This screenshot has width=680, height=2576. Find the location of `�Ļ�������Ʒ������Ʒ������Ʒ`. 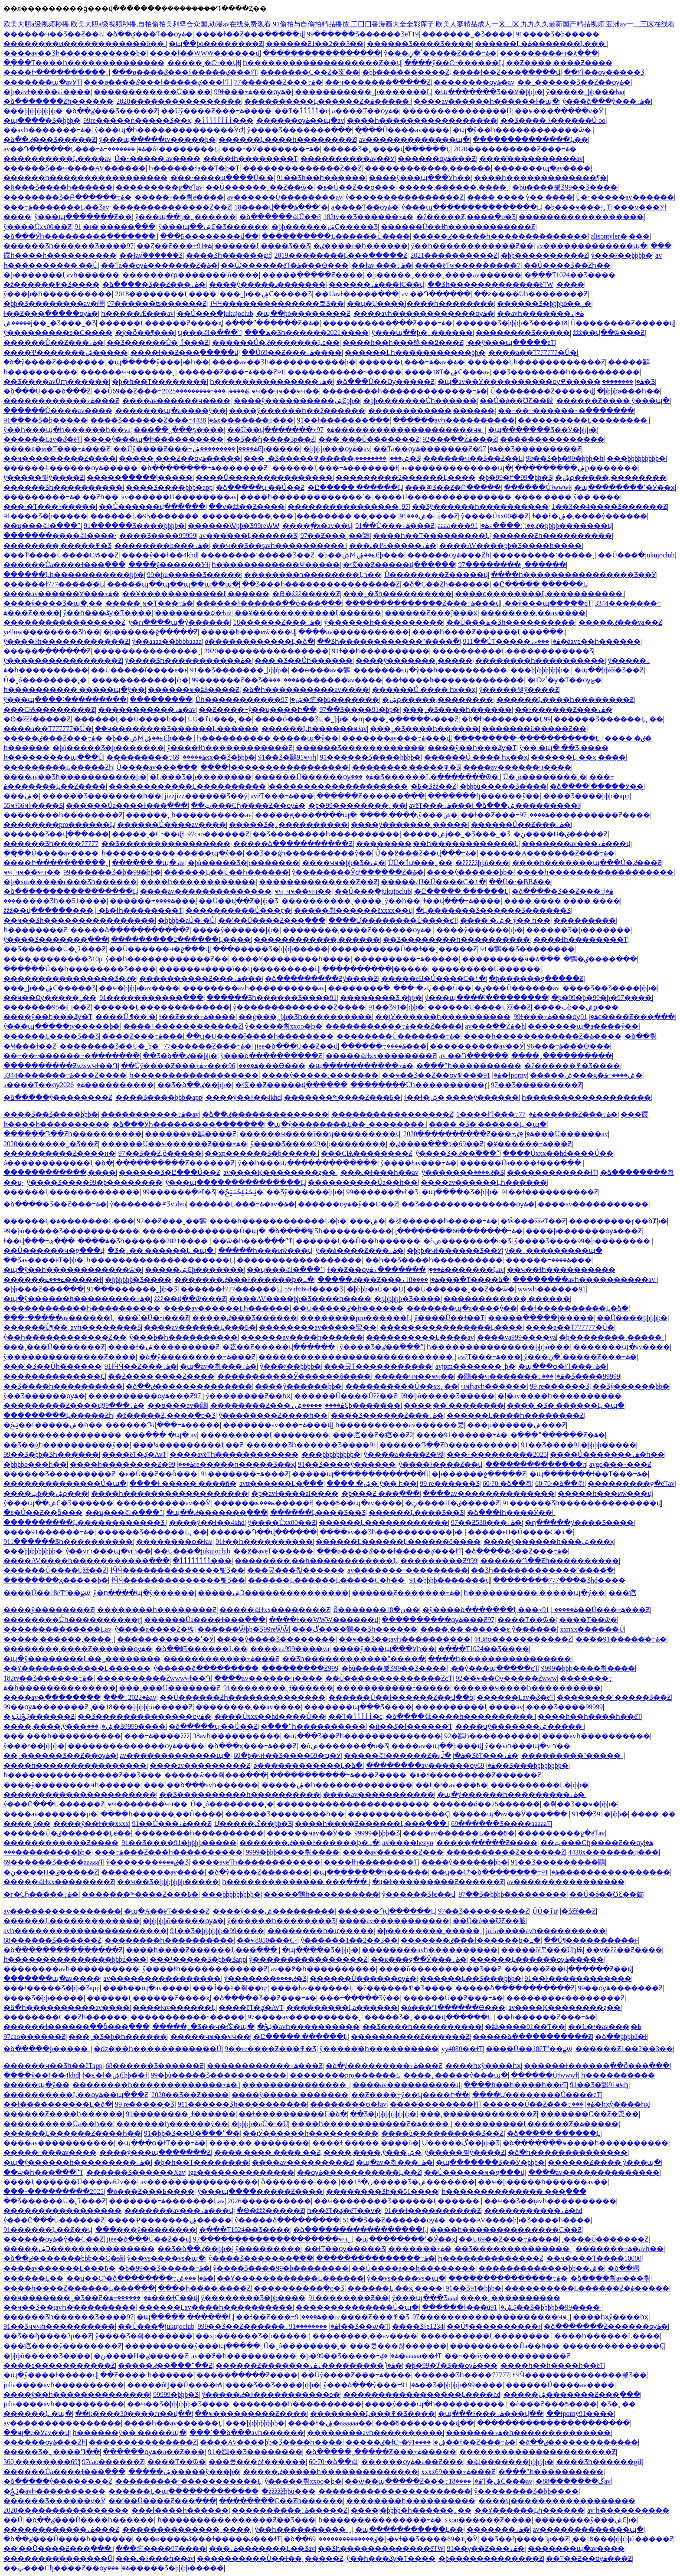

�Ļ�������Ʒ������Ʒ������Ʒ is located at coordinates (493, 910).